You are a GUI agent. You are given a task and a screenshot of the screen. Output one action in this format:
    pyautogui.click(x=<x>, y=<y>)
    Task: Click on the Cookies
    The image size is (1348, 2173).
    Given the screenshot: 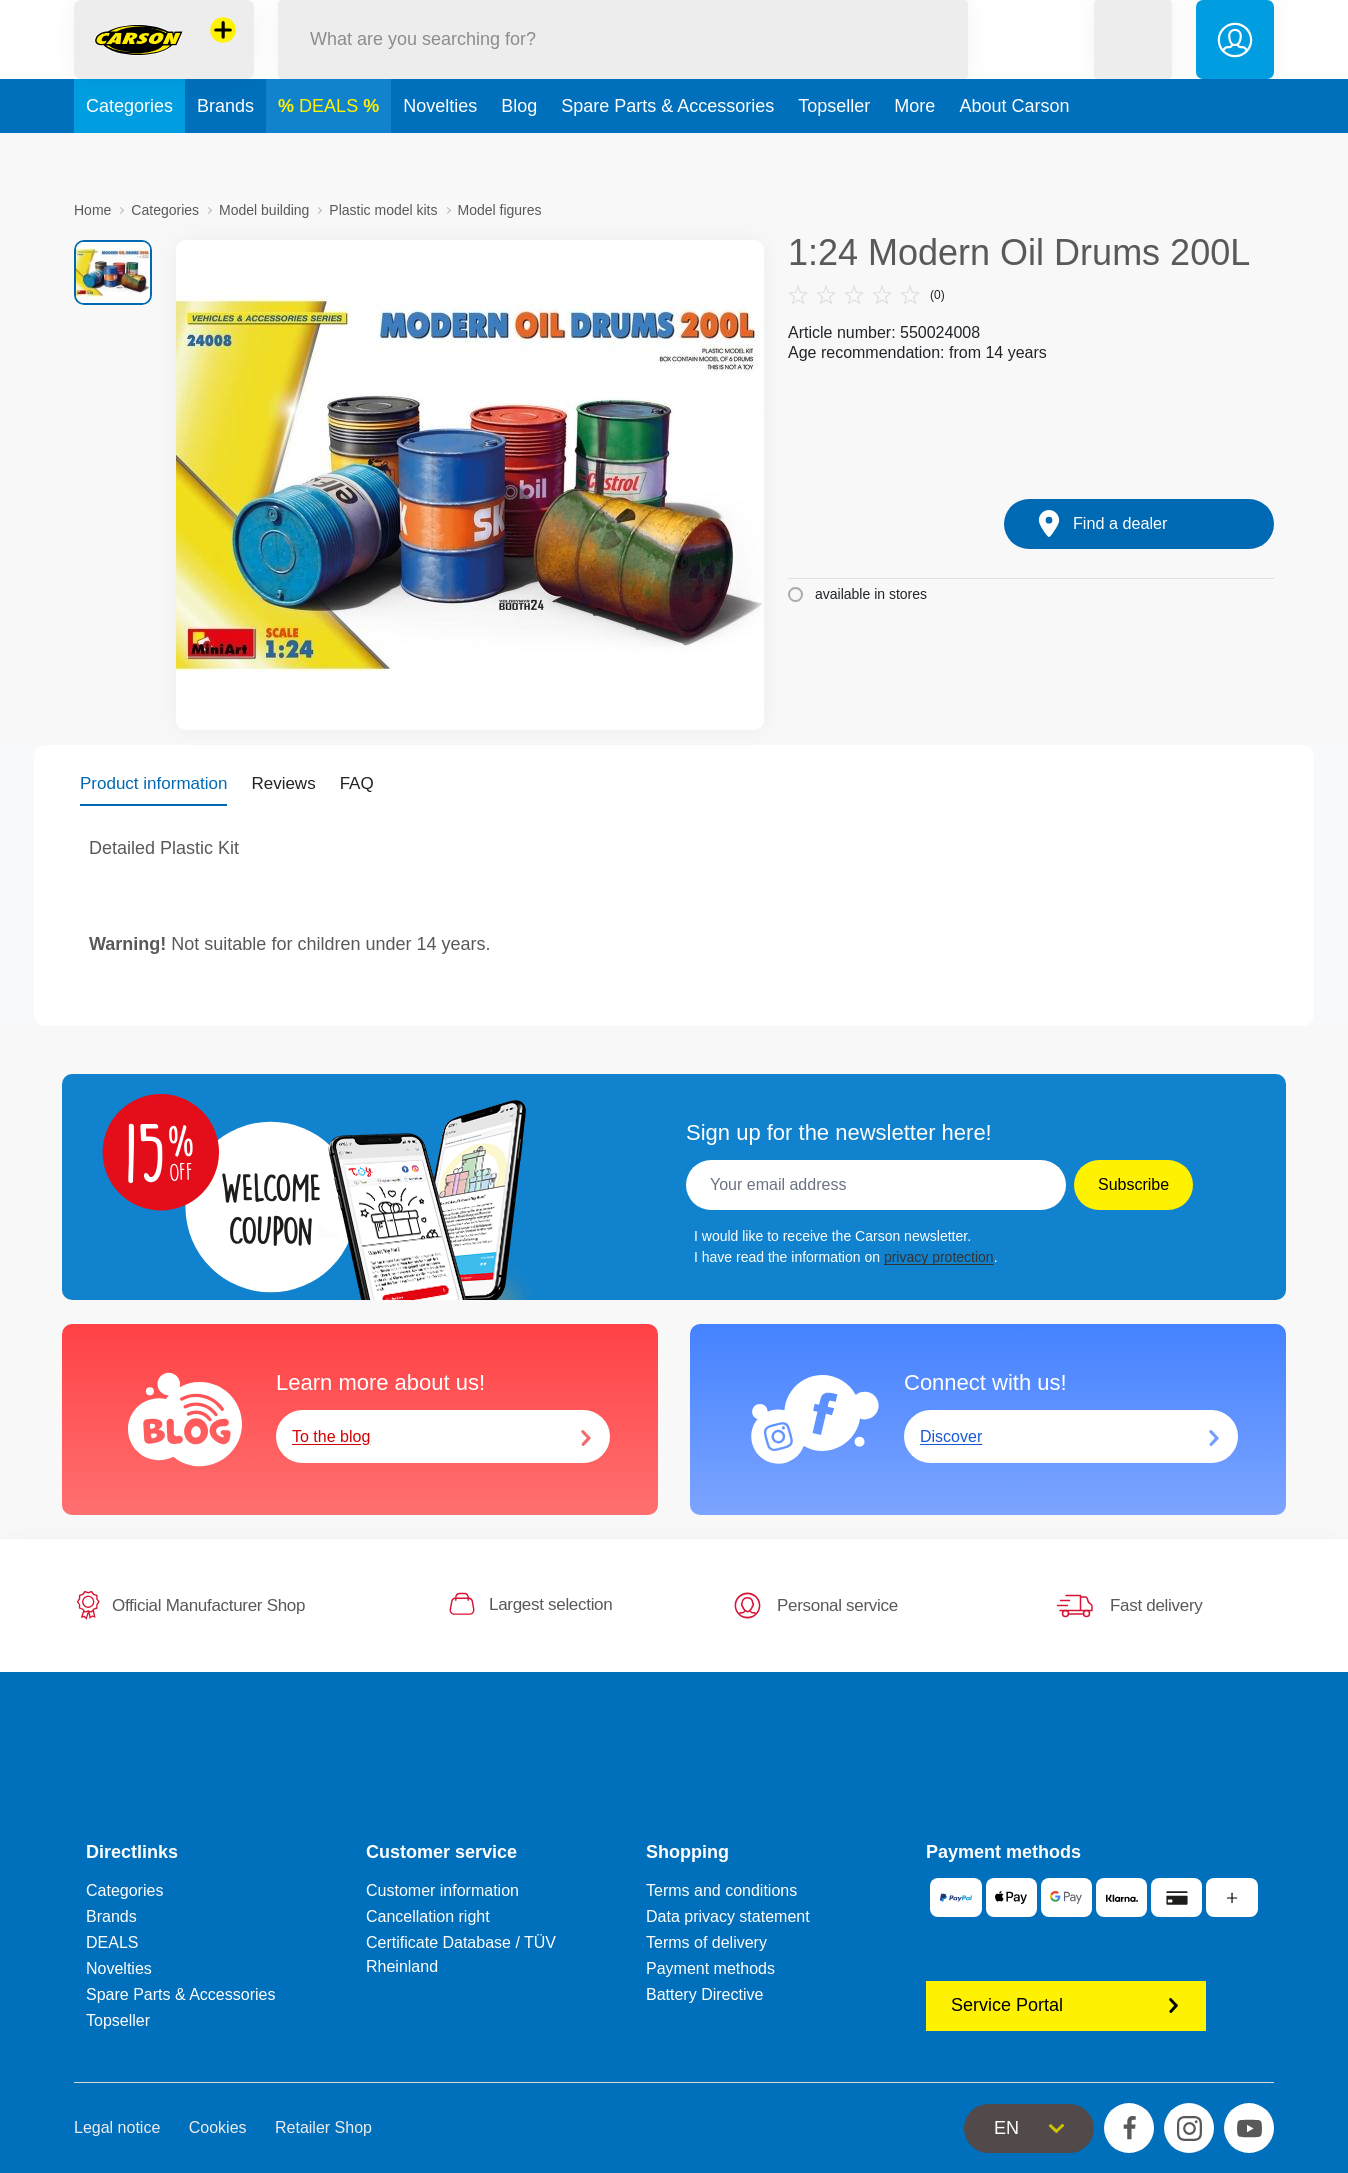 What is the action you would take?
    pyautogui.click(x=218, y=2127)
    